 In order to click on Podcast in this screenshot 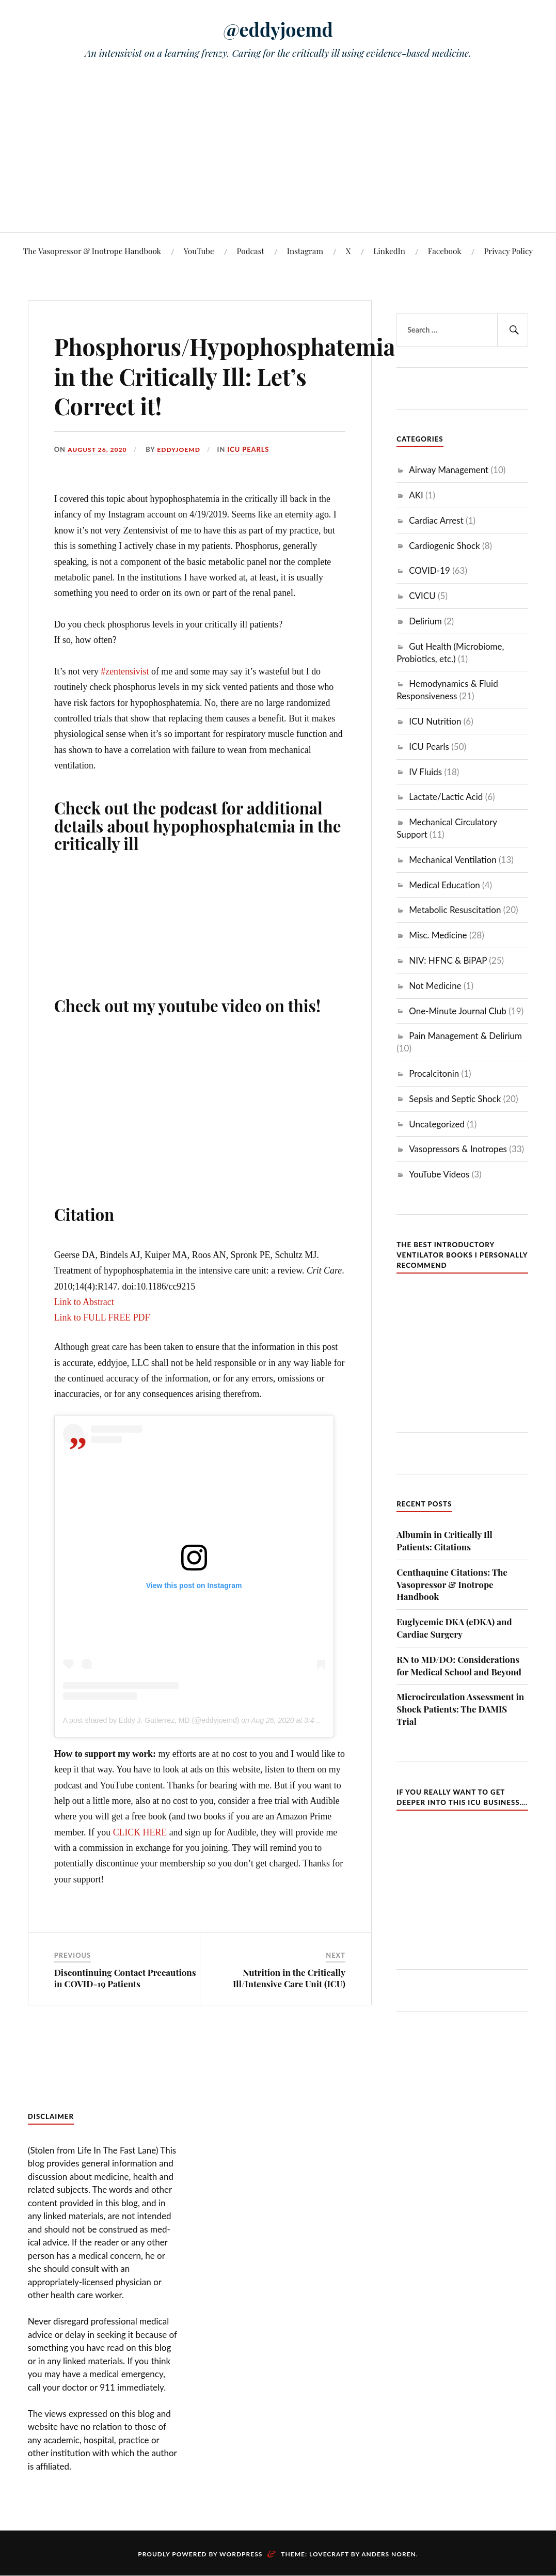, I will do `click(250, 250)`.